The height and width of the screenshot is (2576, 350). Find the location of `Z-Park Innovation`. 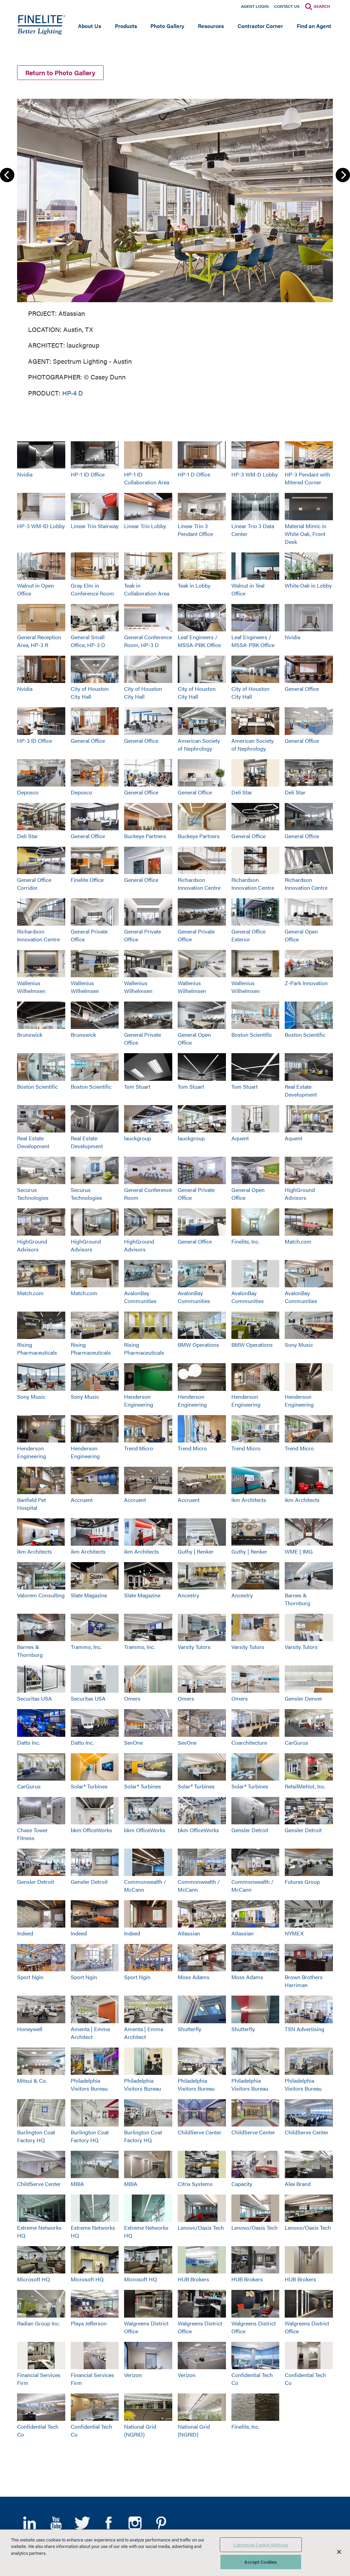

Z-Park Innovation is located at coordinates (306, 983).